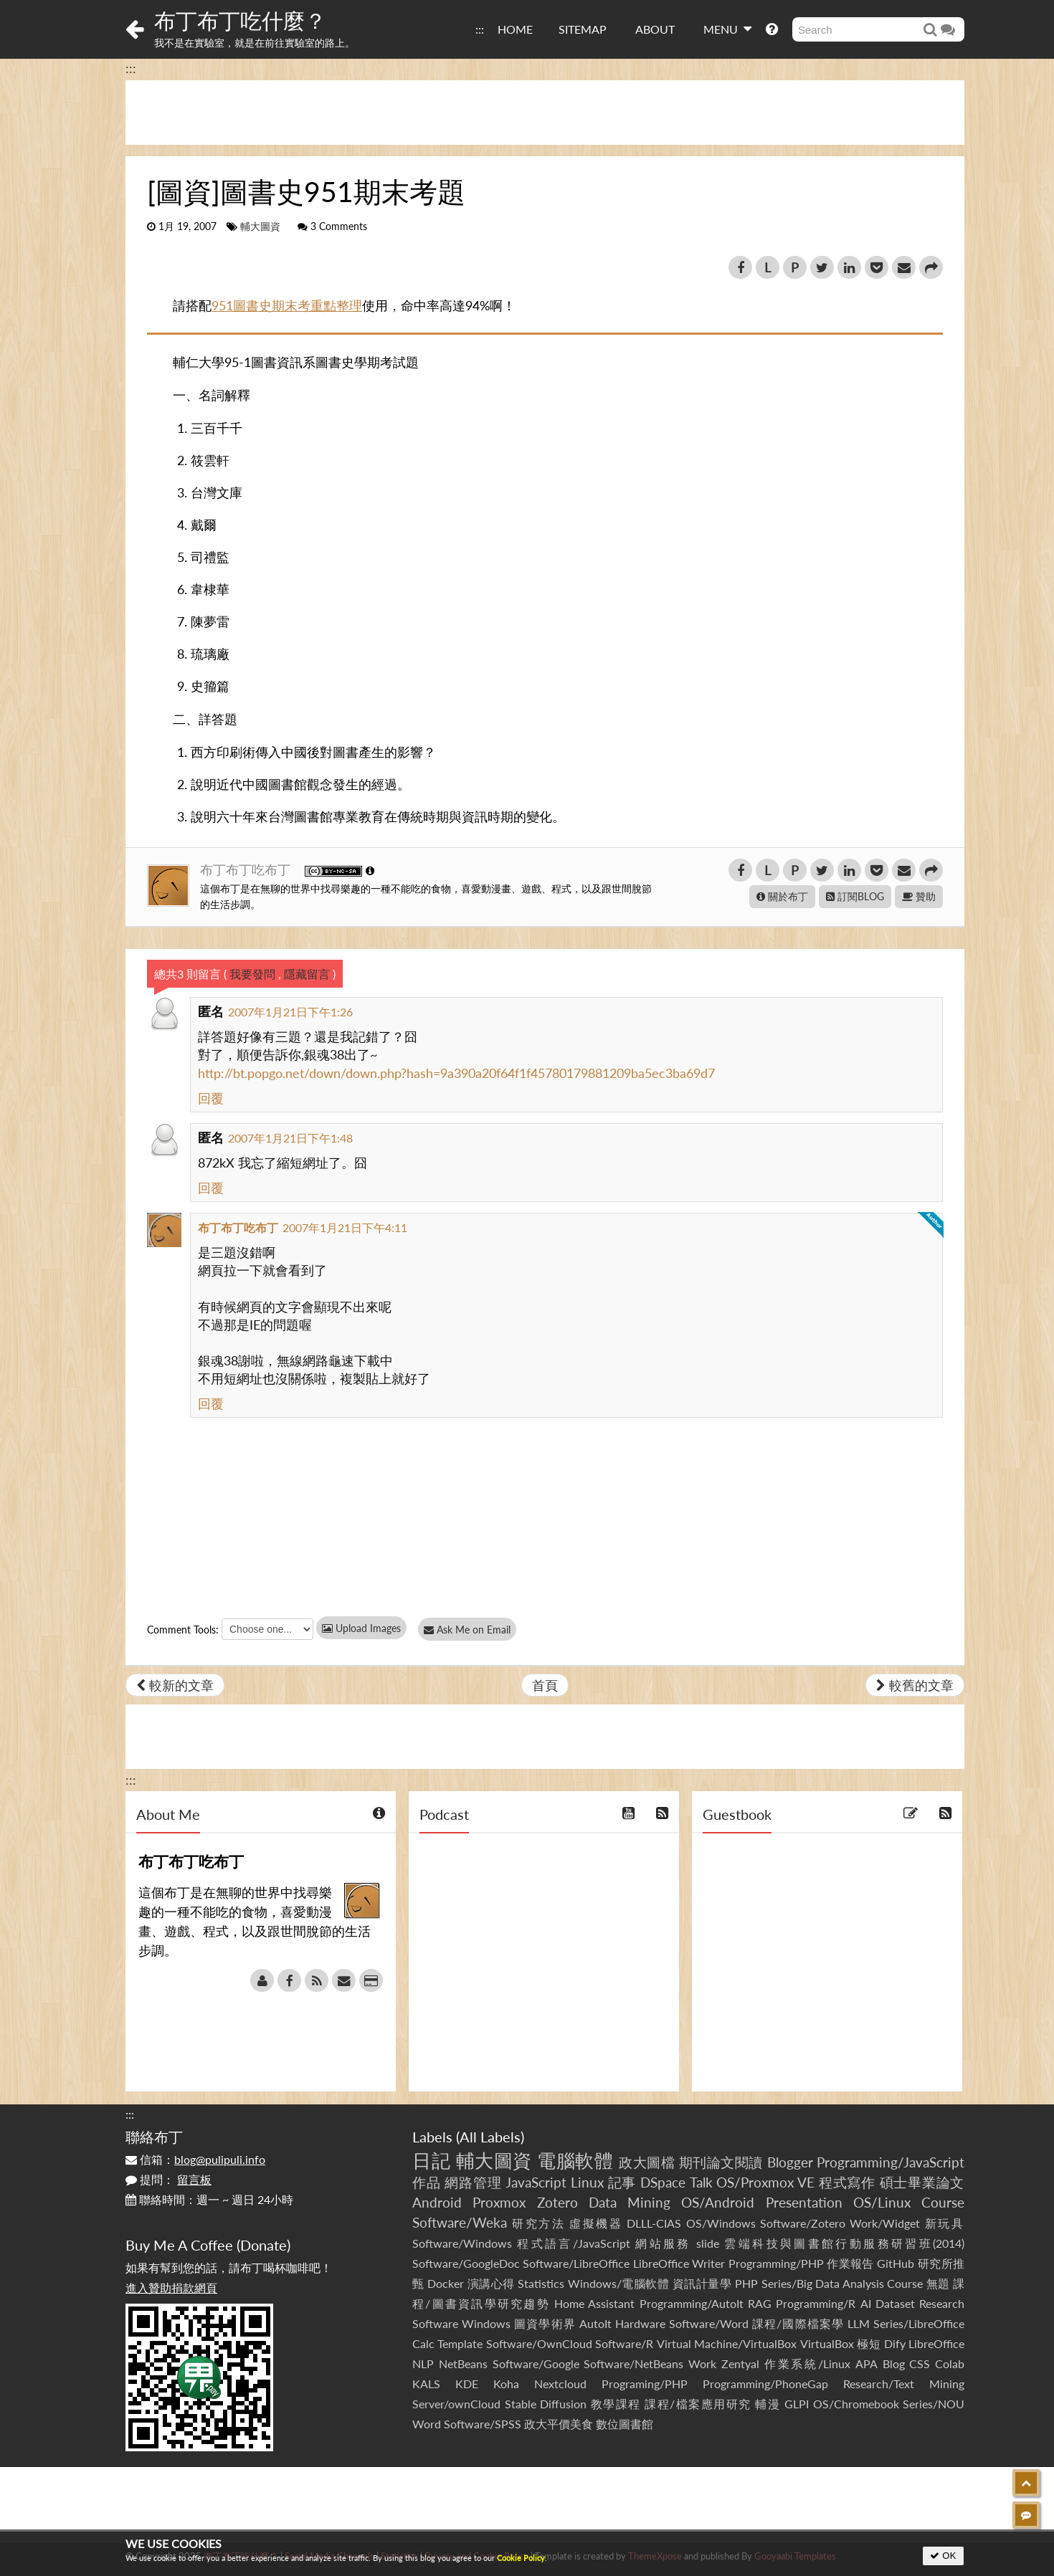  Describe the element at coordinates (624, 2423) in the screenshot. I see `數位圖書館` at that location.